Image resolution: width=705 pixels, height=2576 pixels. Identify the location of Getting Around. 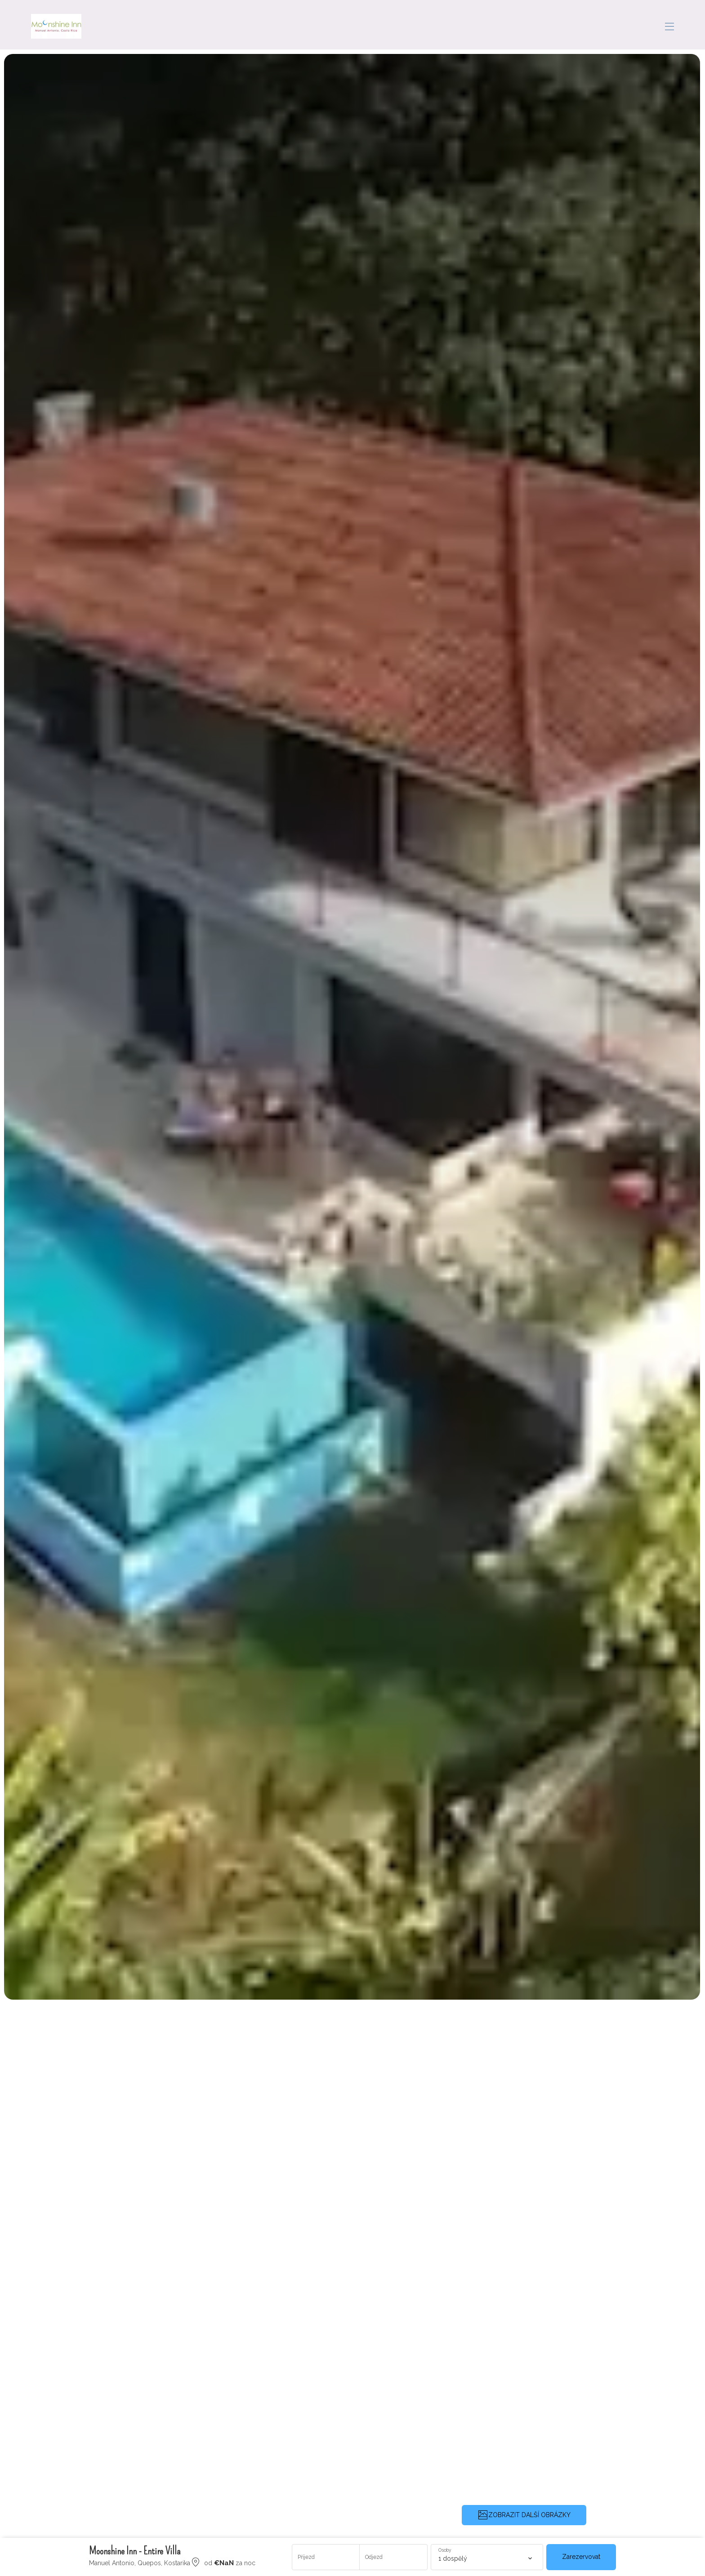
(461, 25).